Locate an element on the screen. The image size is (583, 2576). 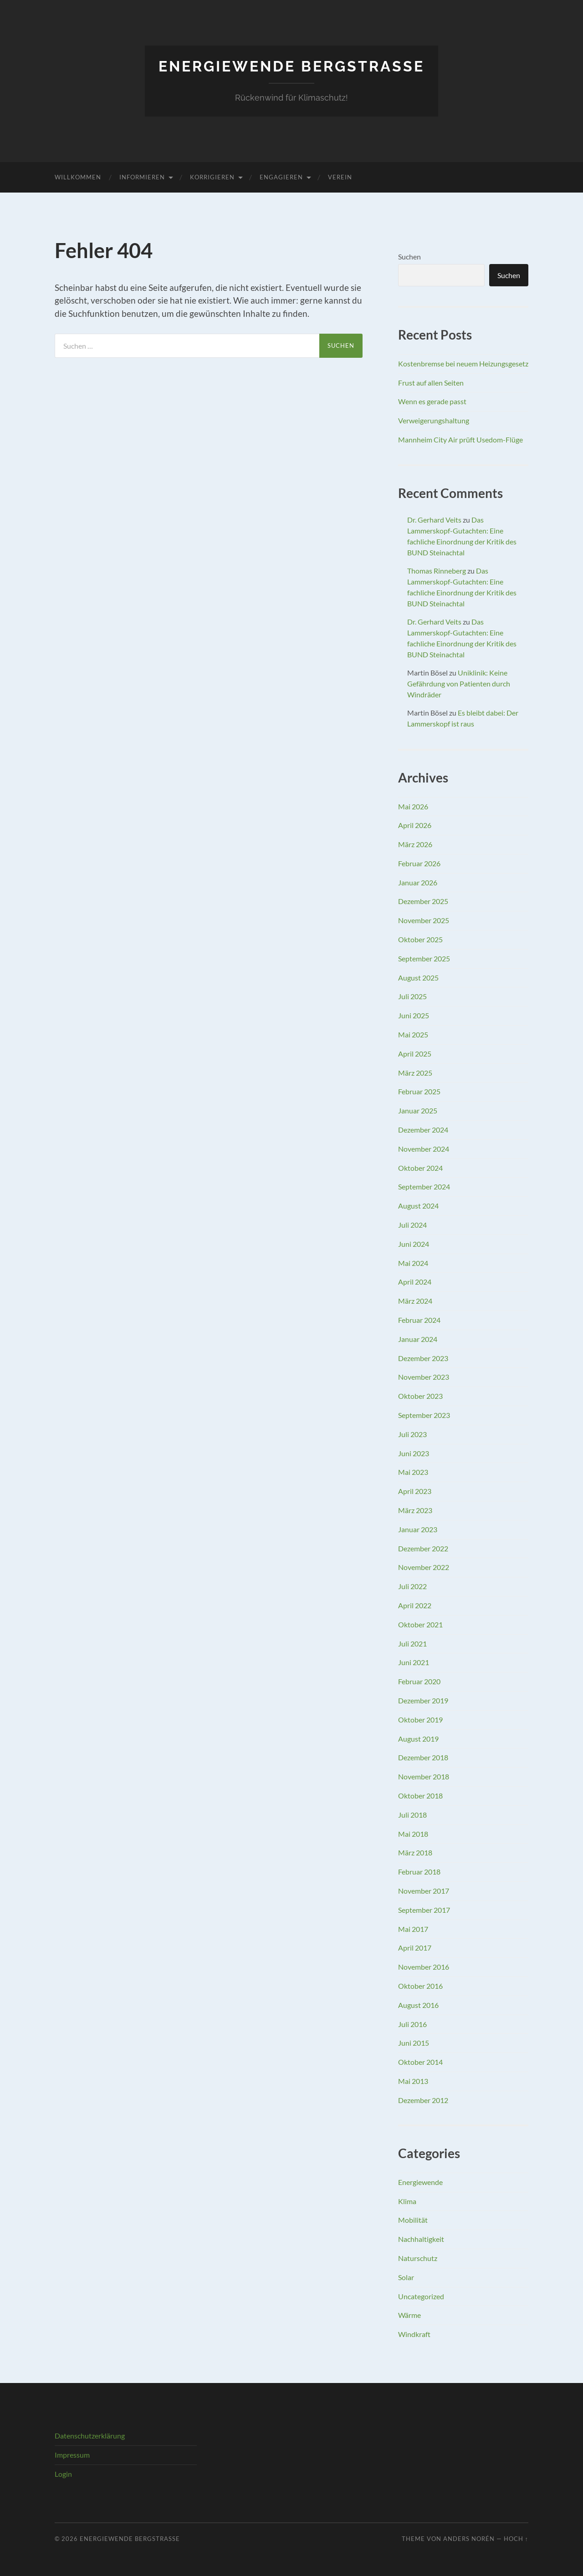
Dezember 2012 is located at coordinates (423, 2100).